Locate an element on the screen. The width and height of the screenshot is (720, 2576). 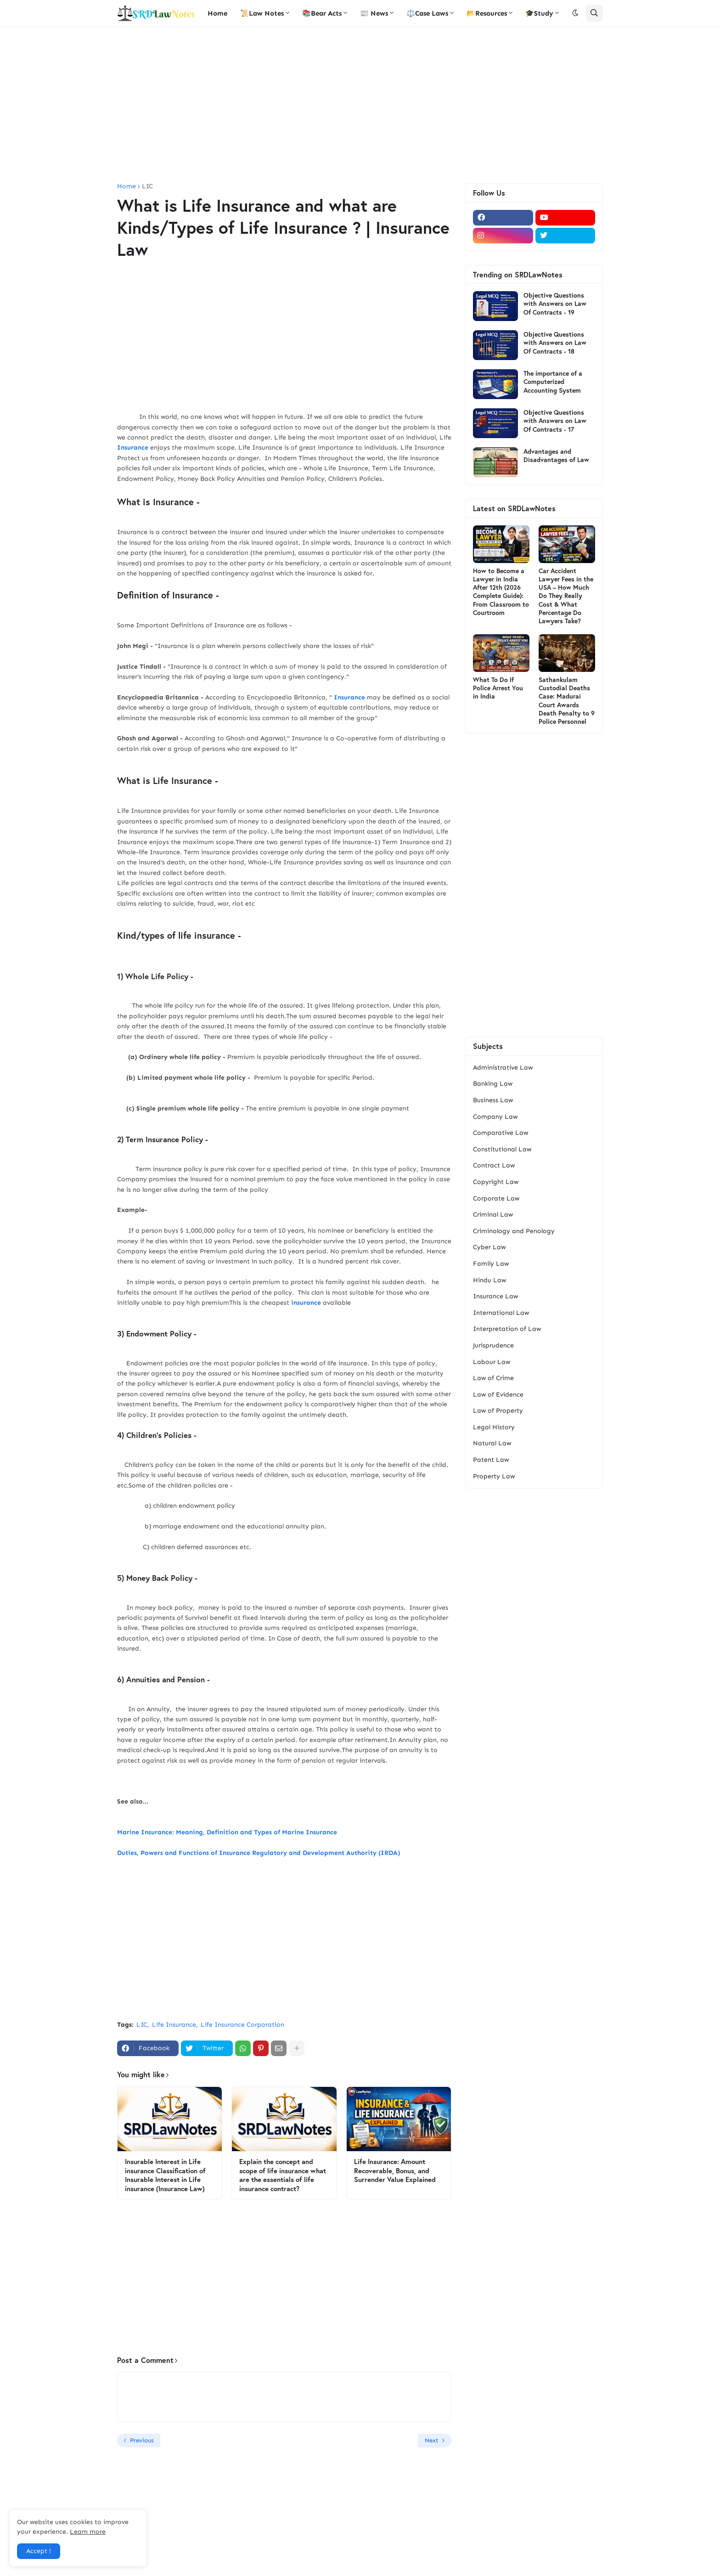
🎓Study [menuitem] is located at coordinates (539, 13).